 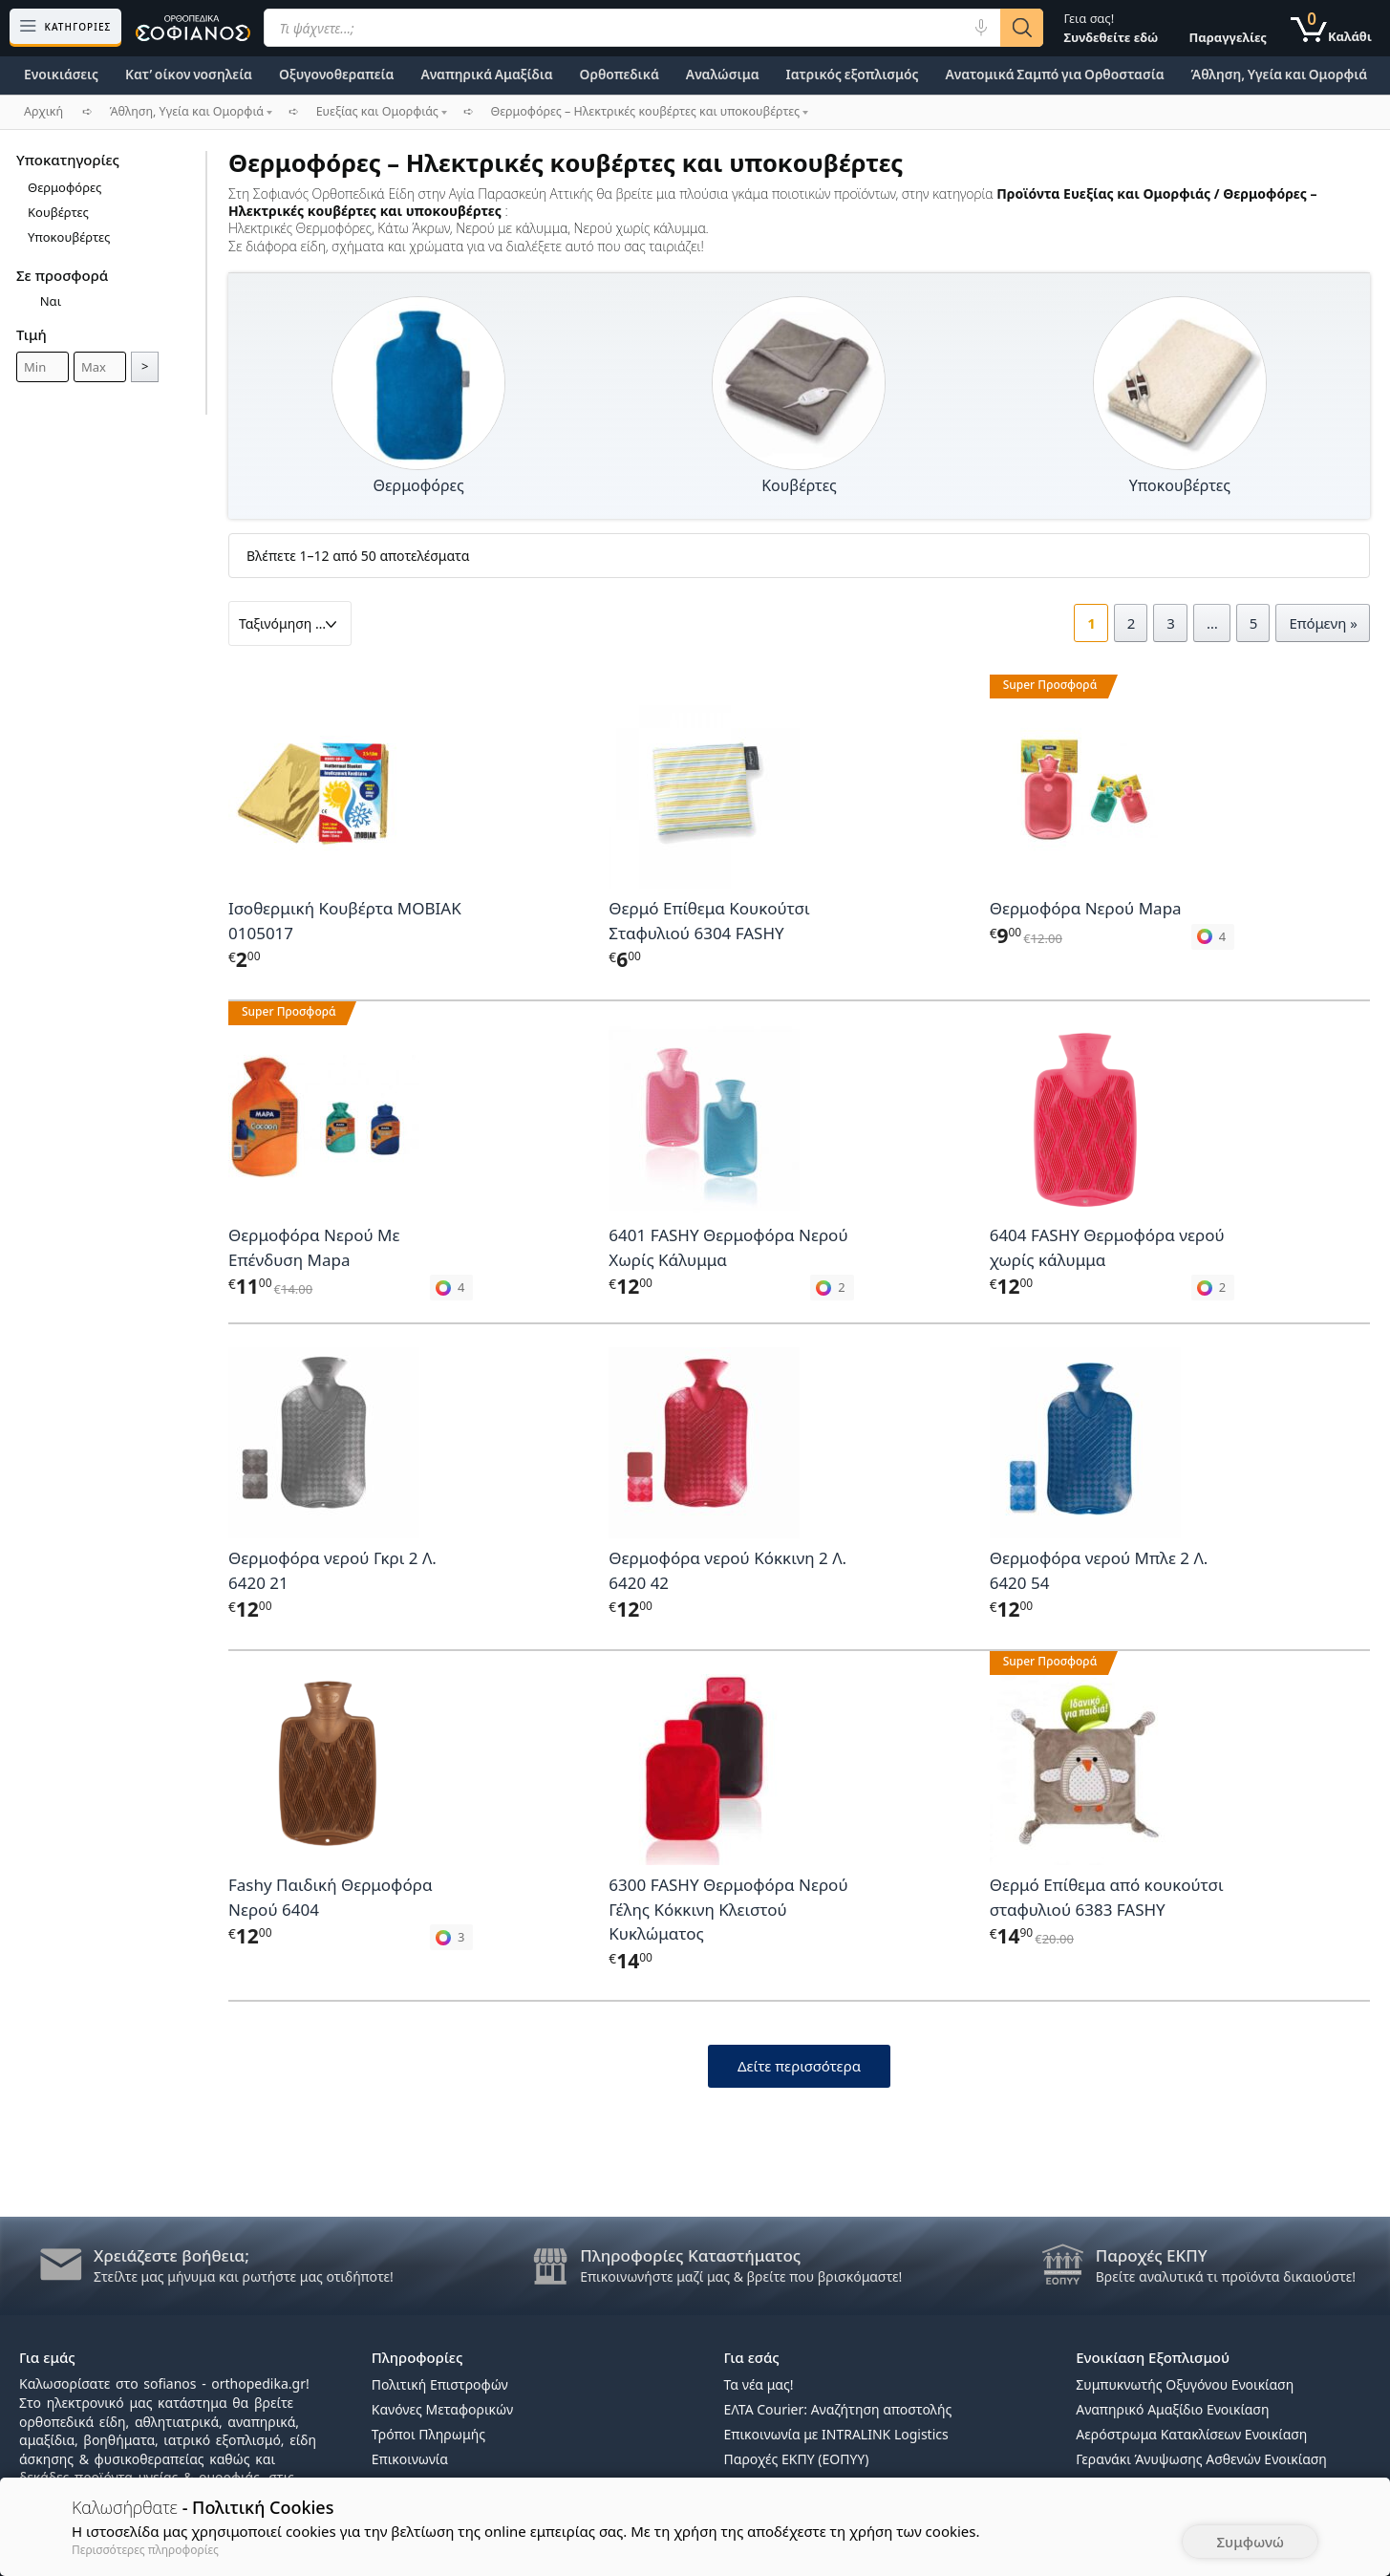 I want to click on [Παραγγελία καταστήματος], so click(x=290, y=623).